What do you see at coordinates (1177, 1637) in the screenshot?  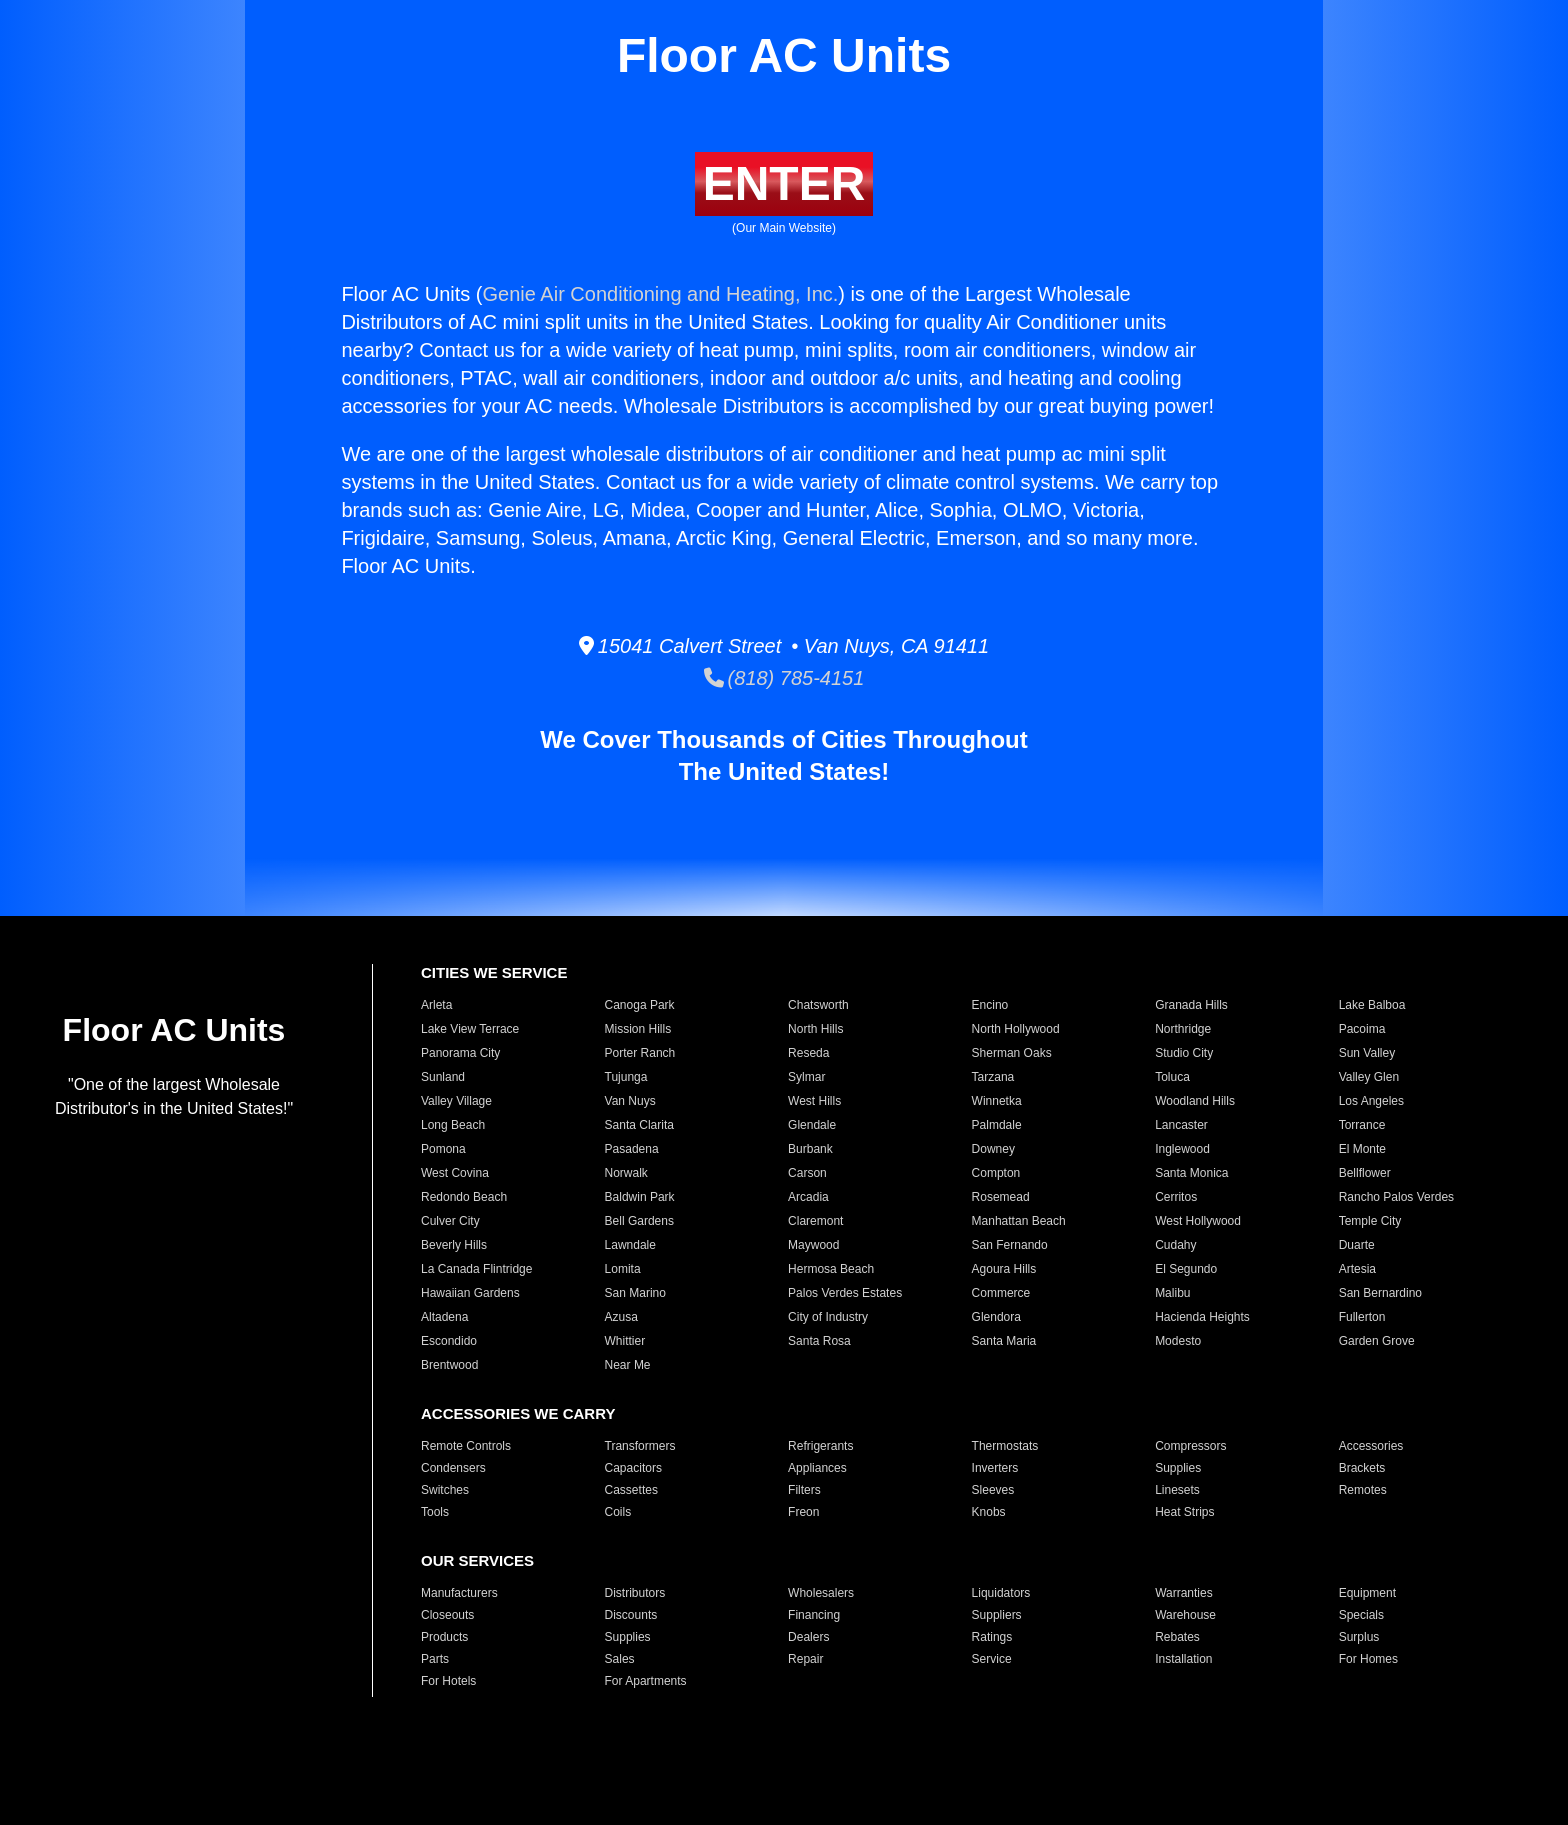 I see `Rebates` at bounding box center [1177, 1637].